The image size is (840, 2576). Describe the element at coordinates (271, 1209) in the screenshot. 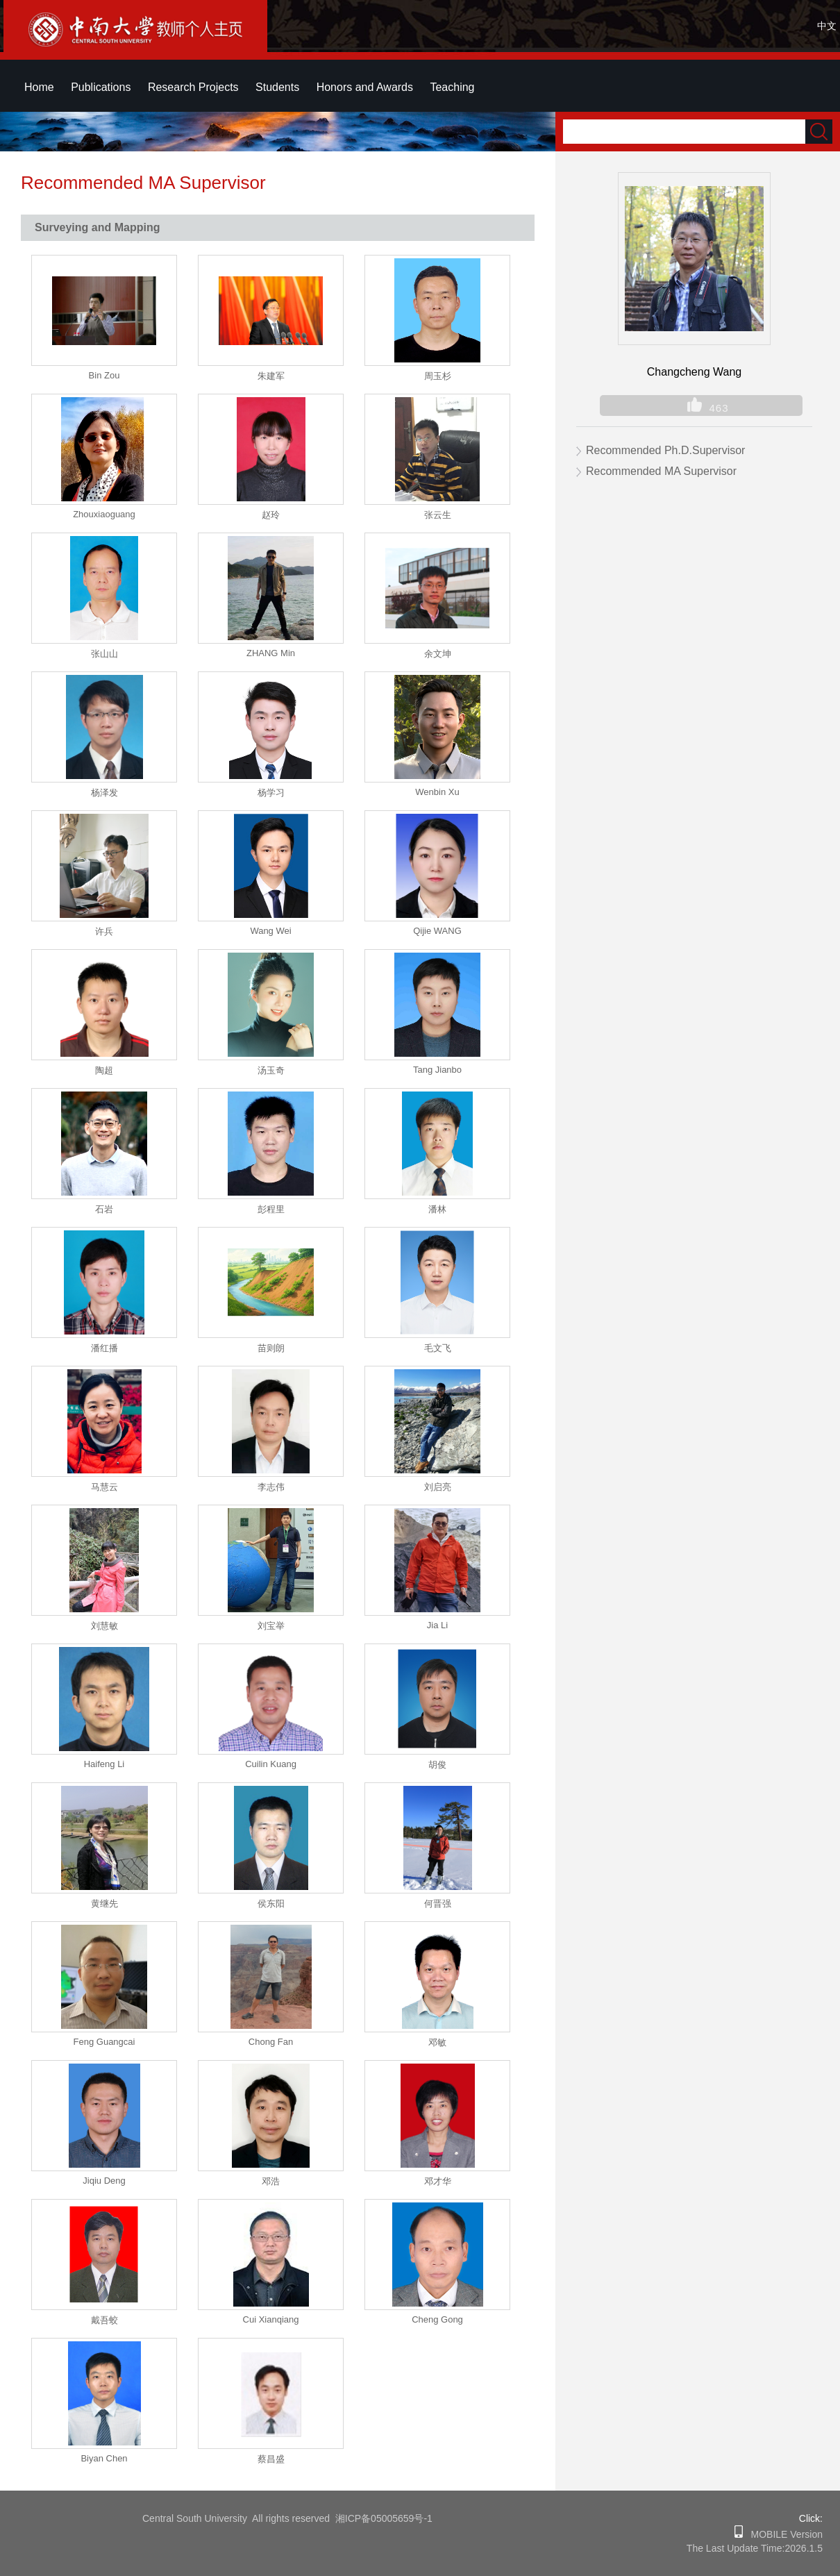

I see `彭程里` at that location.